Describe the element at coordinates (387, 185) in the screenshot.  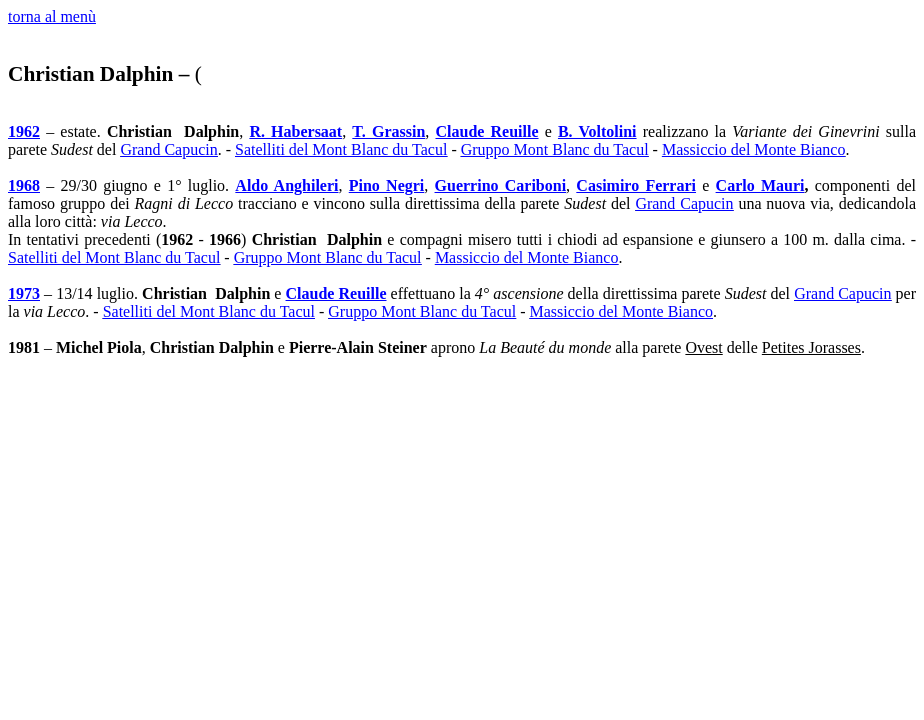
I see `Pino Negri` at that location.